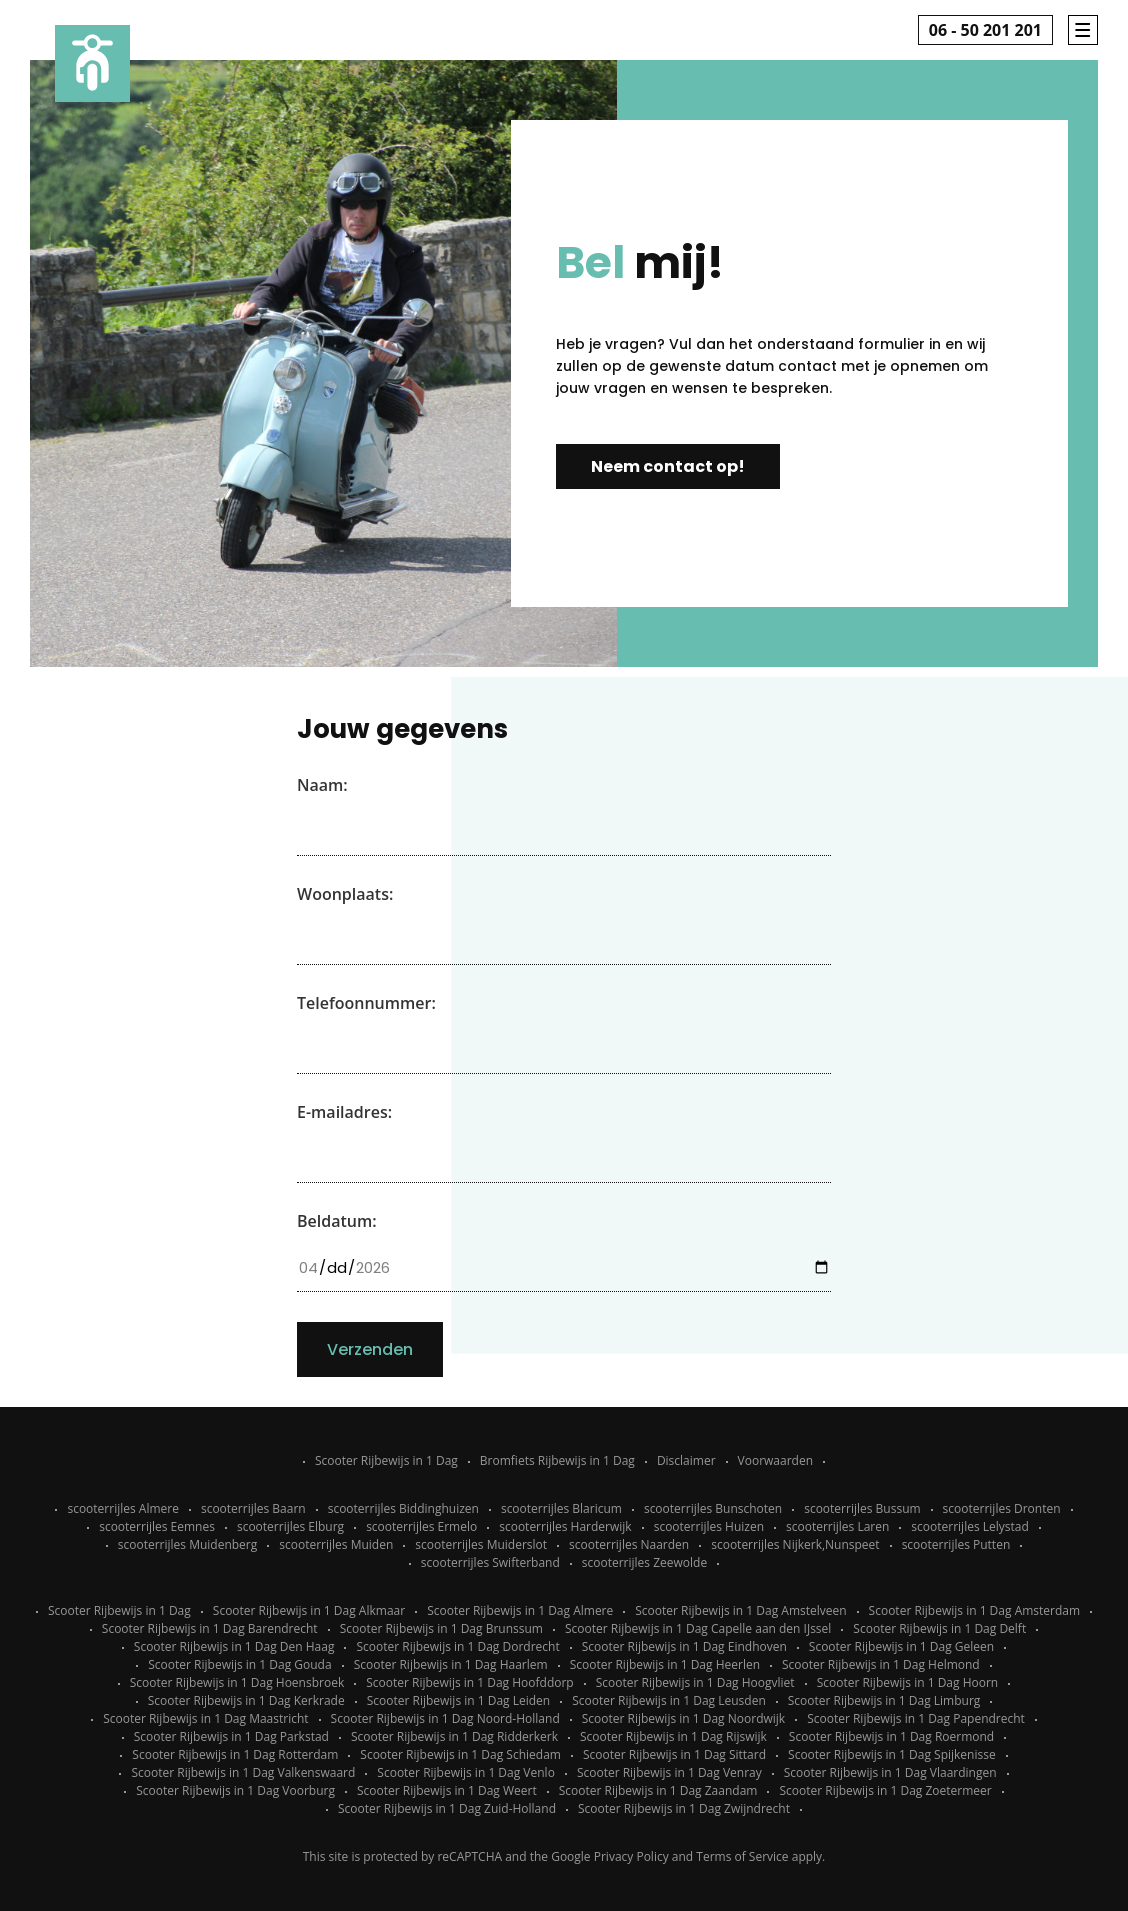 This screenshot has width=1128, height=1911. What do you see at coordinates (674, 1754) in the screenshot?
I see `Scooter Rijbewijs in 1 Dag Sittard` at bounding box center [674, 1754].